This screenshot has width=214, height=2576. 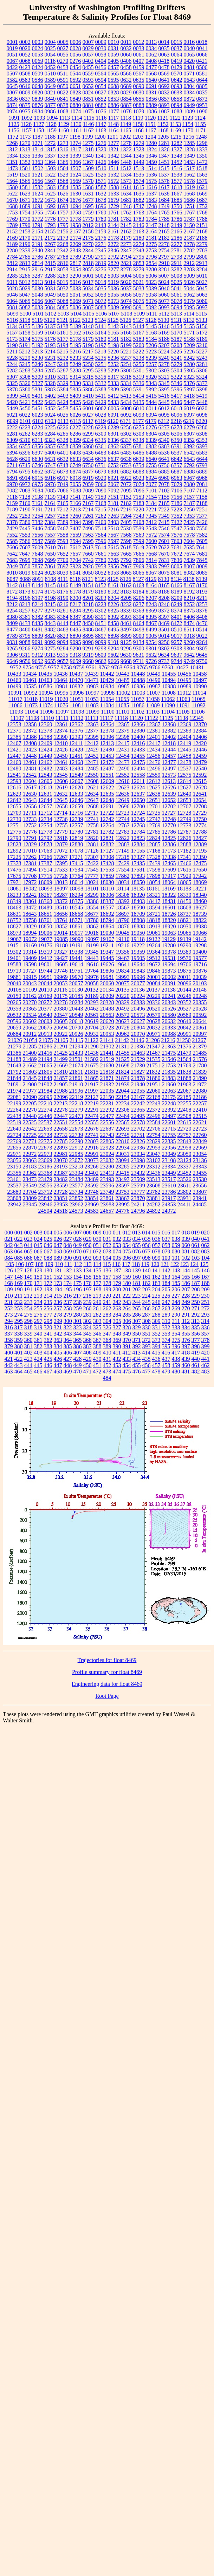 What do you see at coordinates (138, 1059) in the screenshot?
I see `21529` at bounding box center [138, 1059].